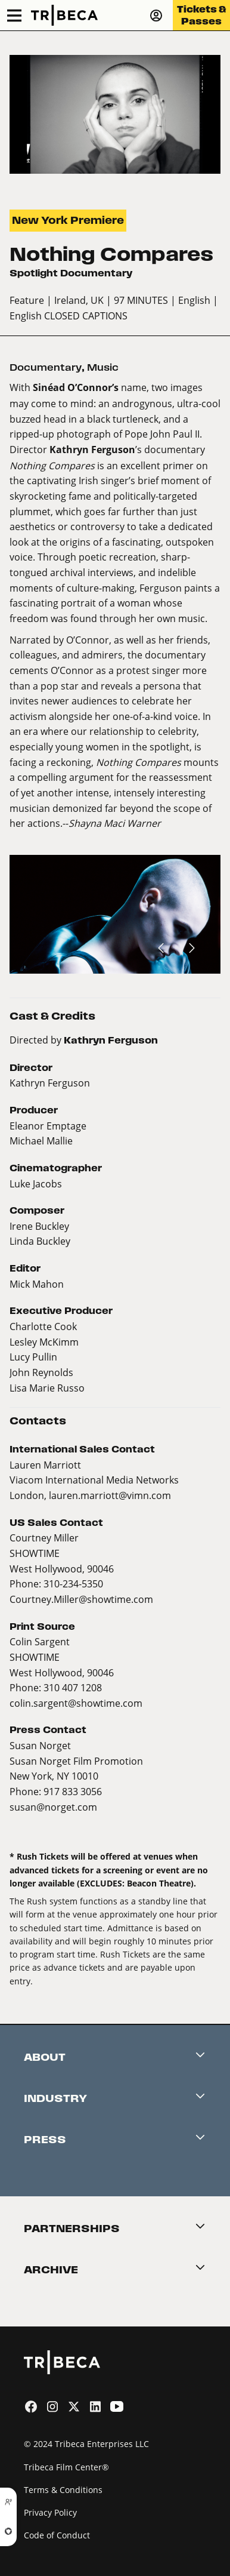 This screenshot has height=2576, width=230. What do you see at coordinates (103, 367) in the screenshot?
I see `Music` at bounding box center [103, 367].